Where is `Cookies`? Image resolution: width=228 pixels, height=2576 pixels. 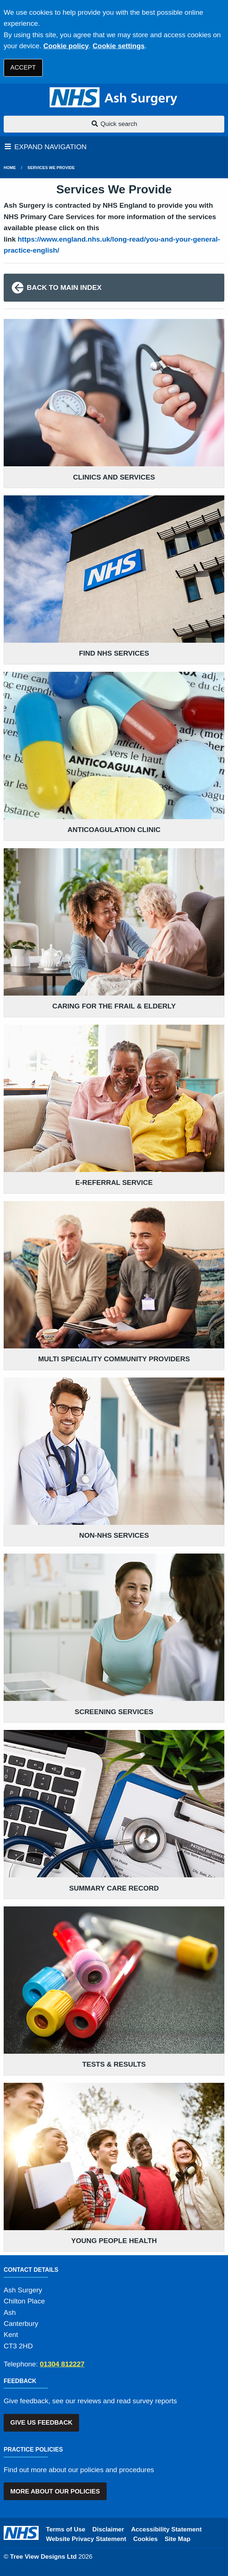
Cookies is located at coordinates (145, 2538).